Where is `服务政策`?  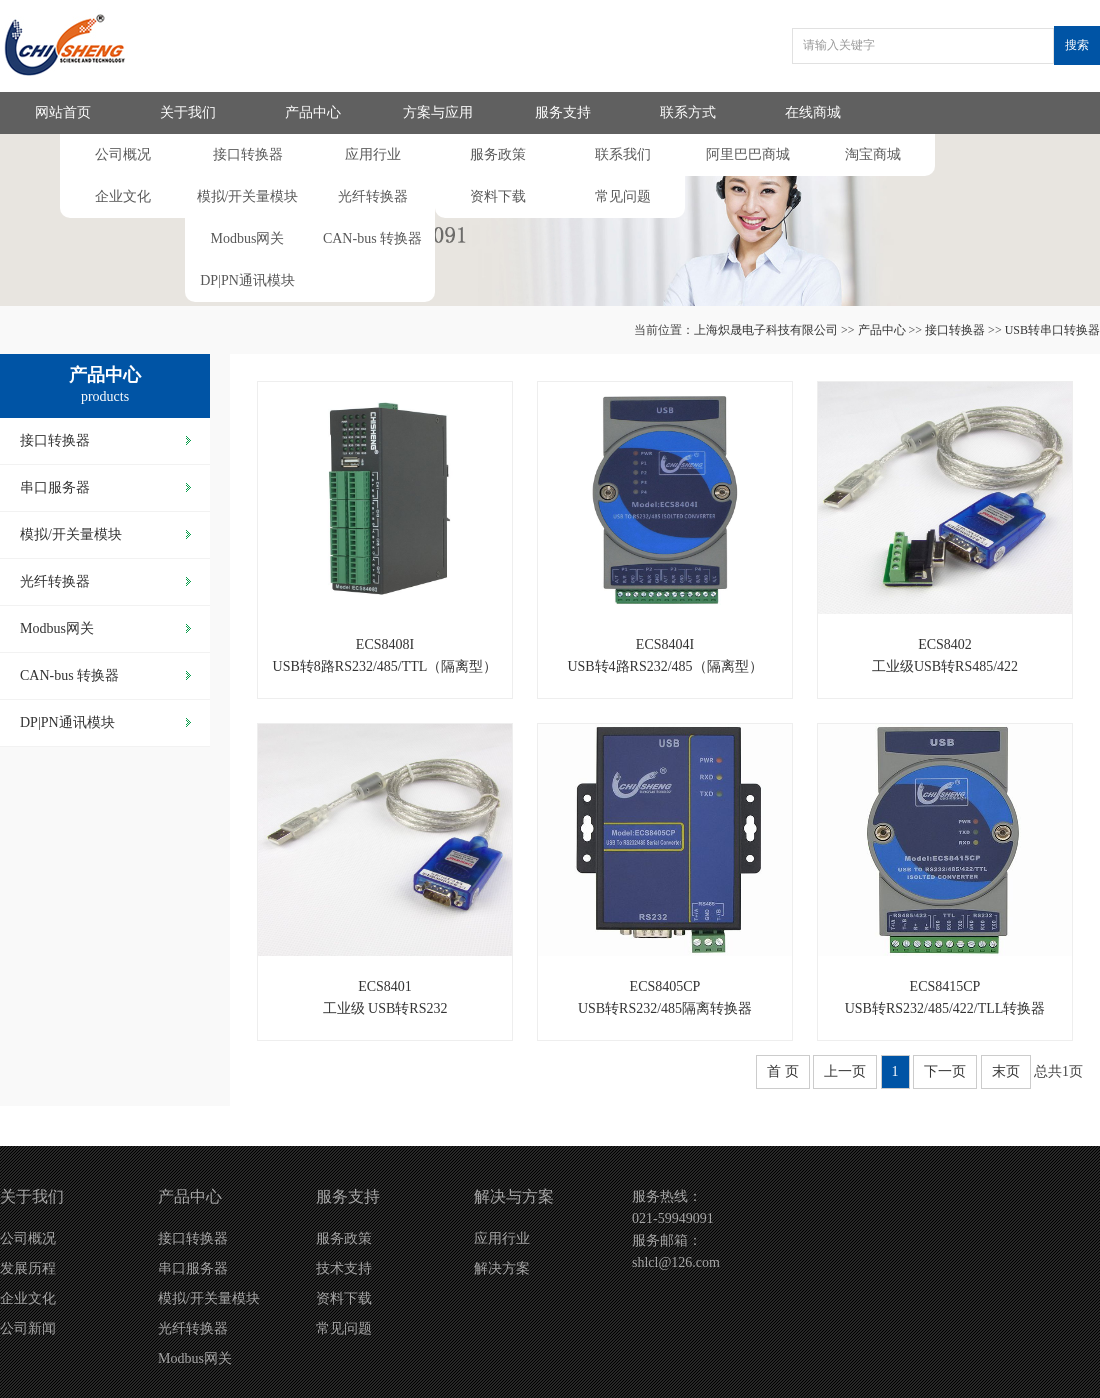 服务政策 is located at coordinates (498, 154).